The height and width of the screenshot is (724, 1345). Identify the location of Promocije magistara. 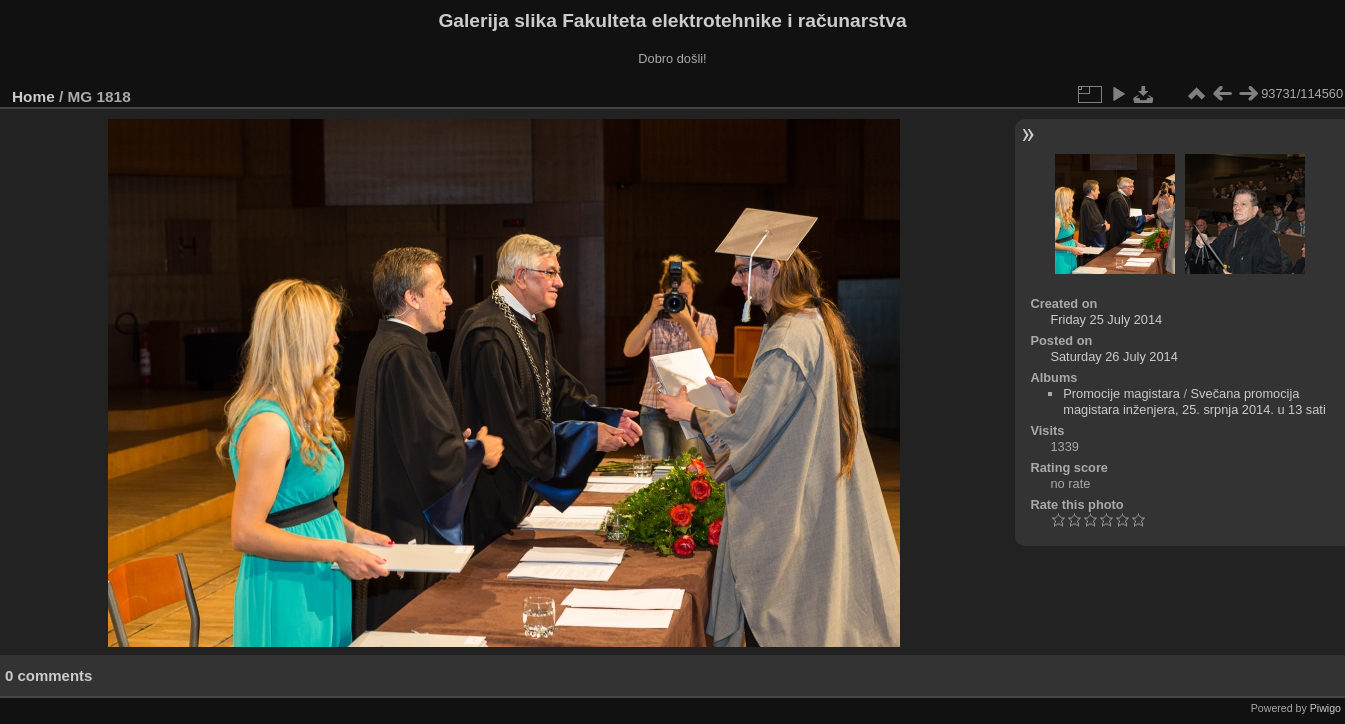
(1121, 393).